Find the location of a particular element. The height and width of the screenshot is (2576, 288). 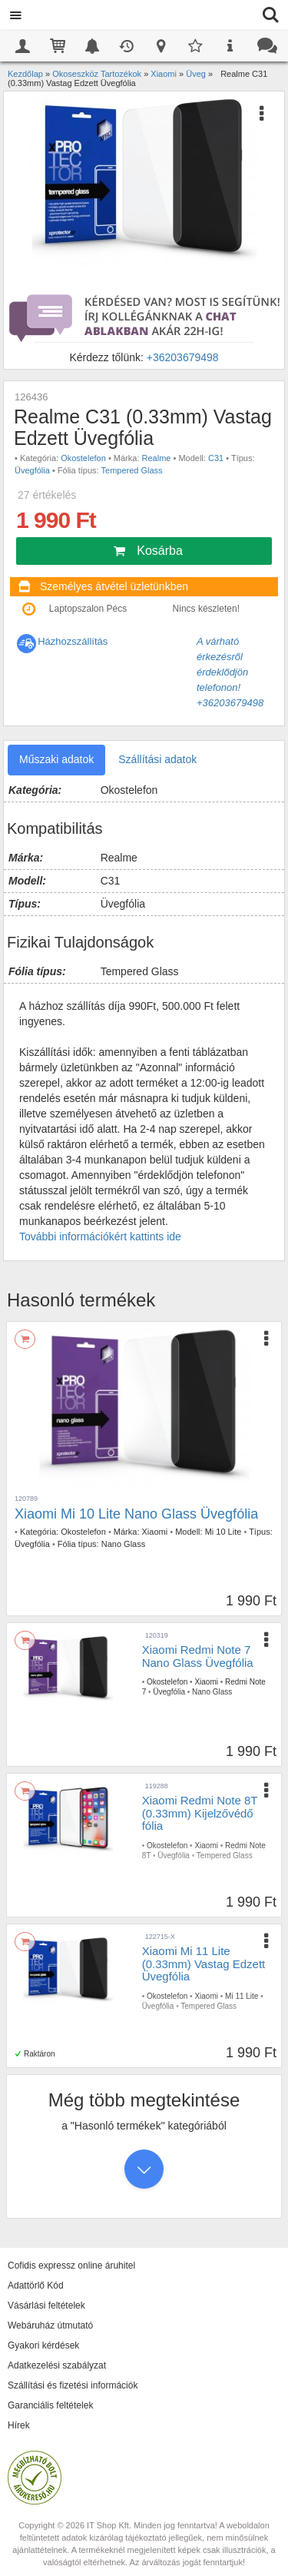

Mi 10 Lite is located at coordinates (223, 1531).